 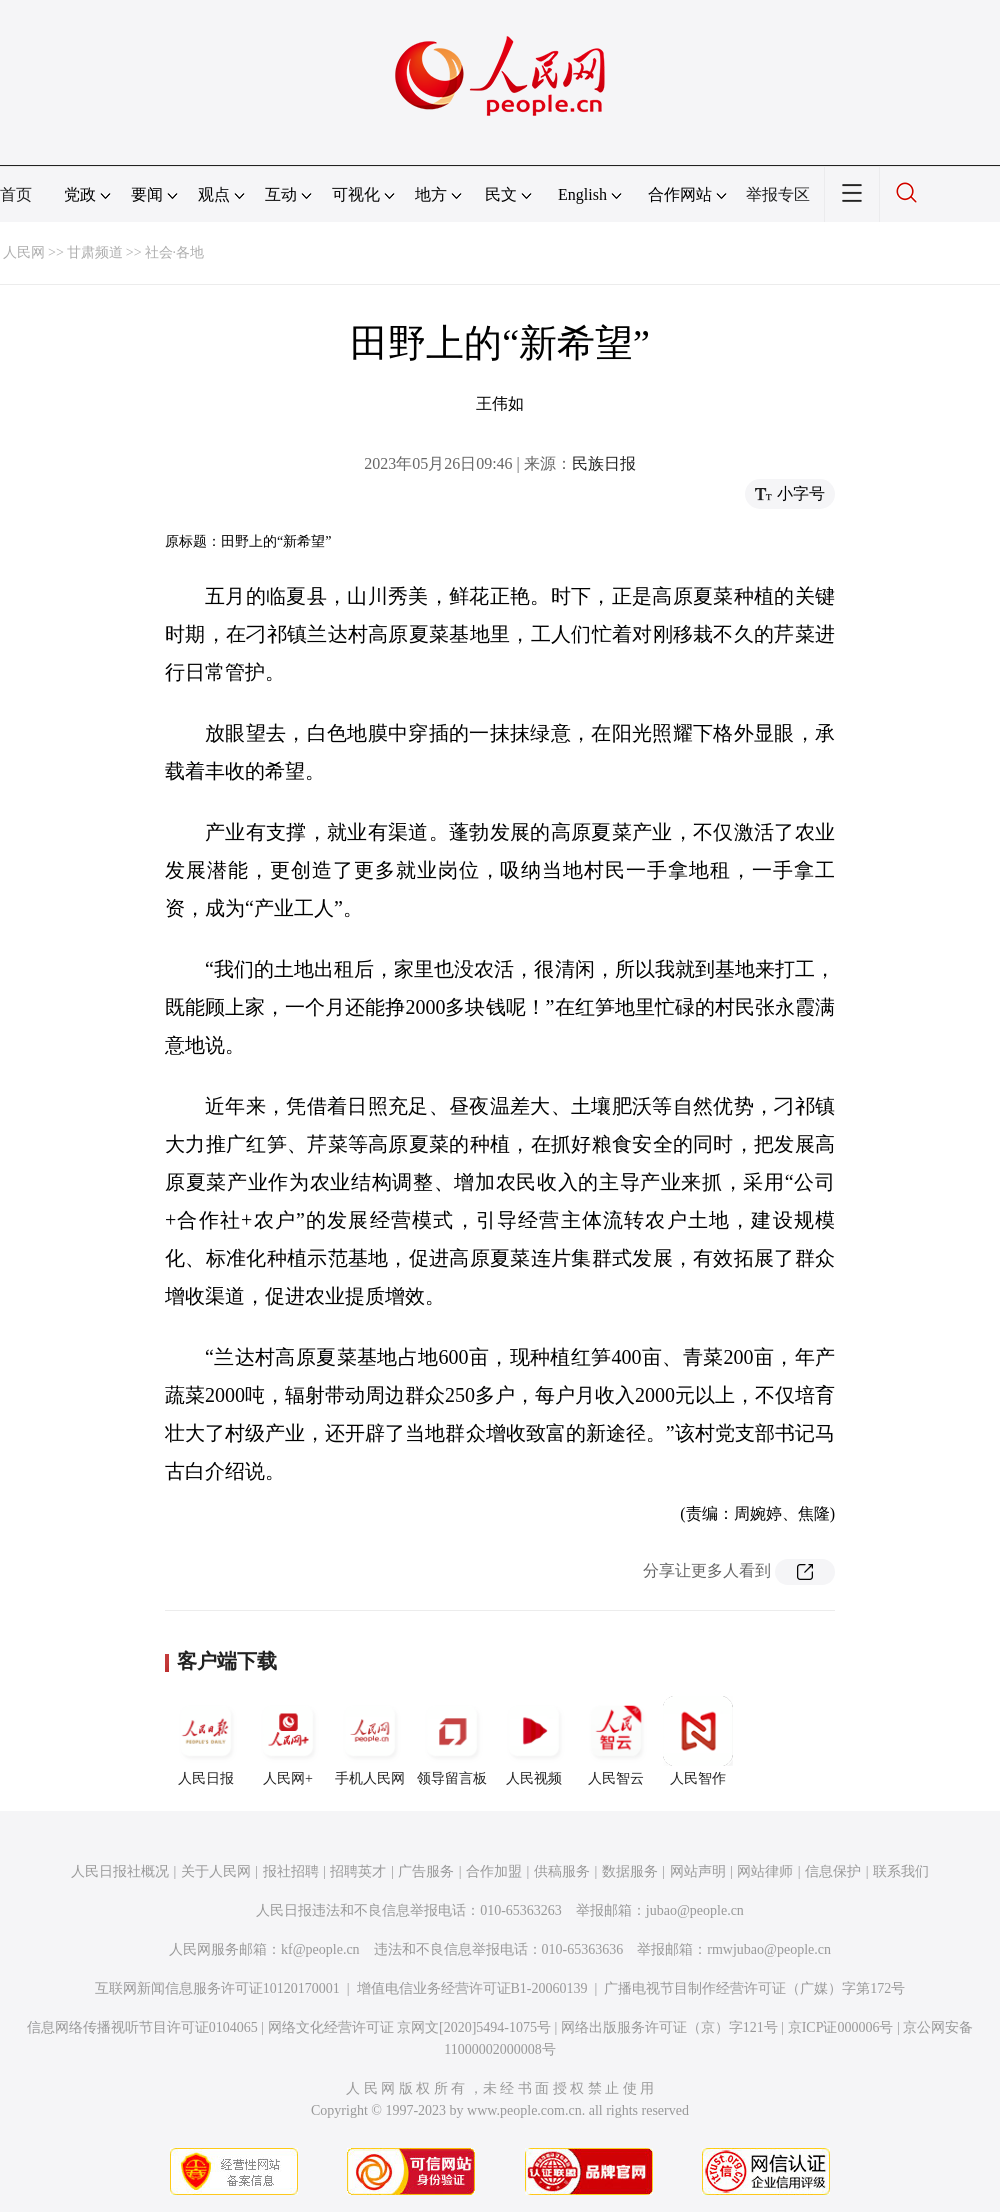 What do you see at coordinates (604, 463) in the screenshot?
I see `民族日报` at bounding box center [604, 463].